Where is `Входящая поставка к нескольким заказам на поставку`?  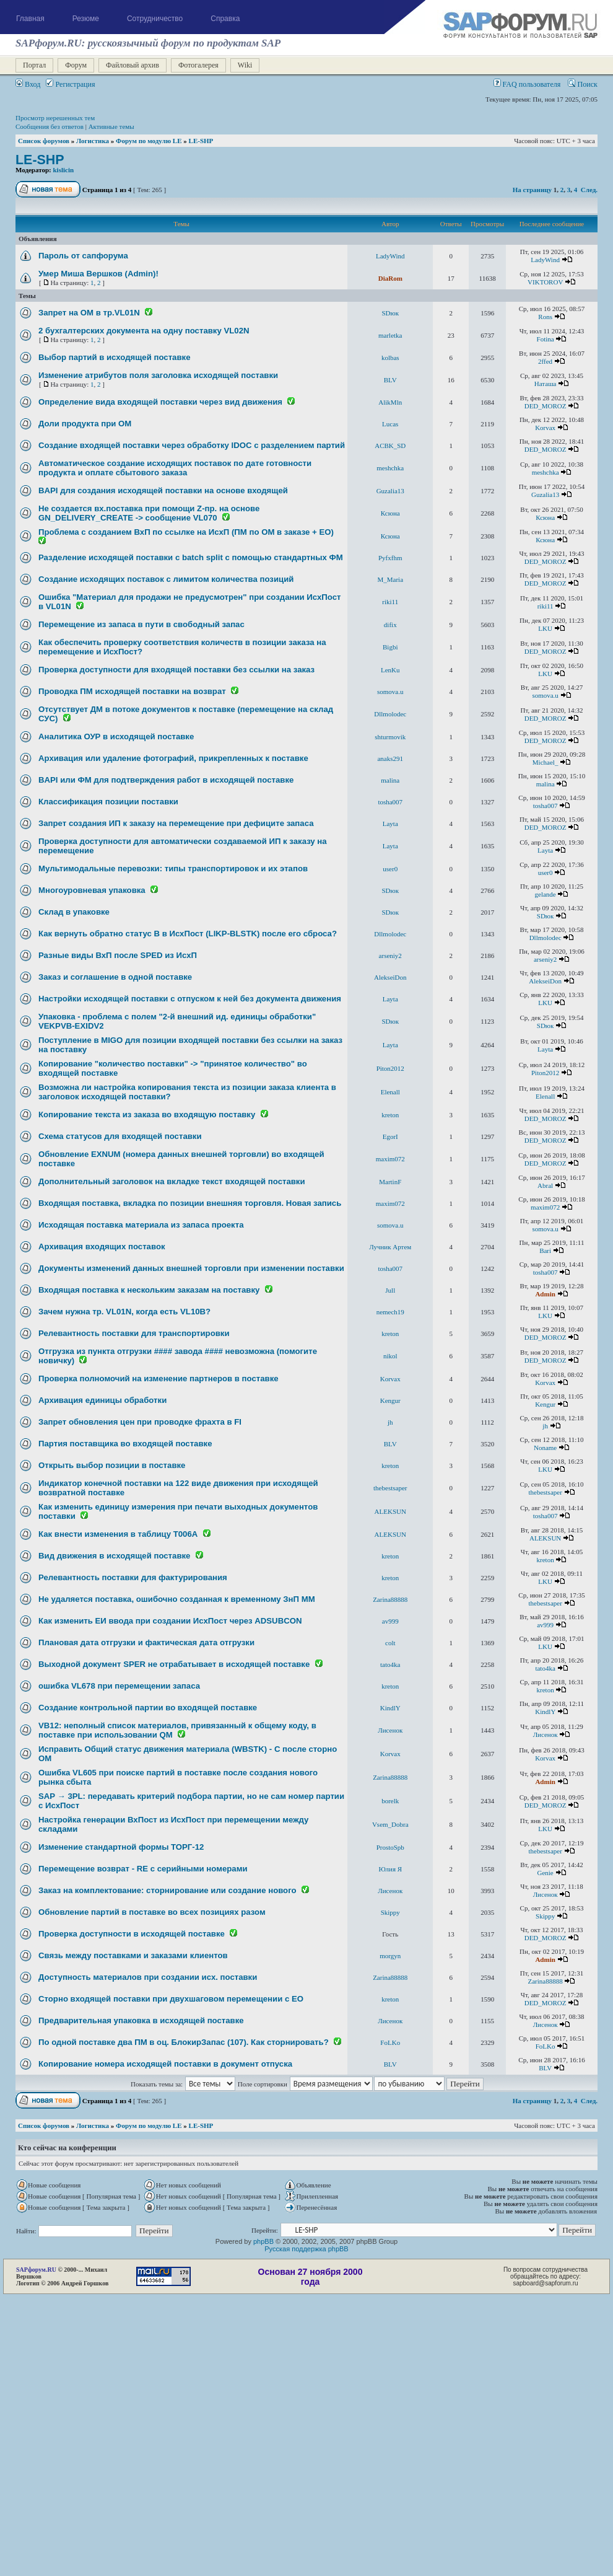
Входящая поставка к нескольким заказам на поставку is located at coordinates (148, 1290).